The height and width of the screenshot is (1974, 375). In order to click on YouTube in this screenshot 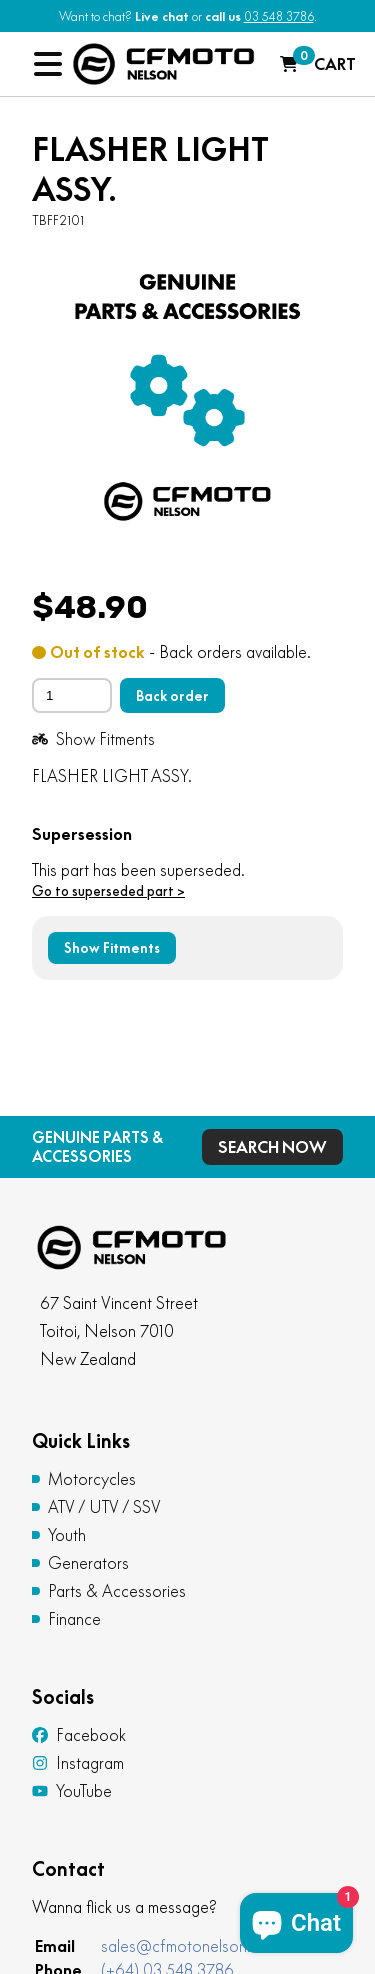, I will do `click(72, 1791)`.